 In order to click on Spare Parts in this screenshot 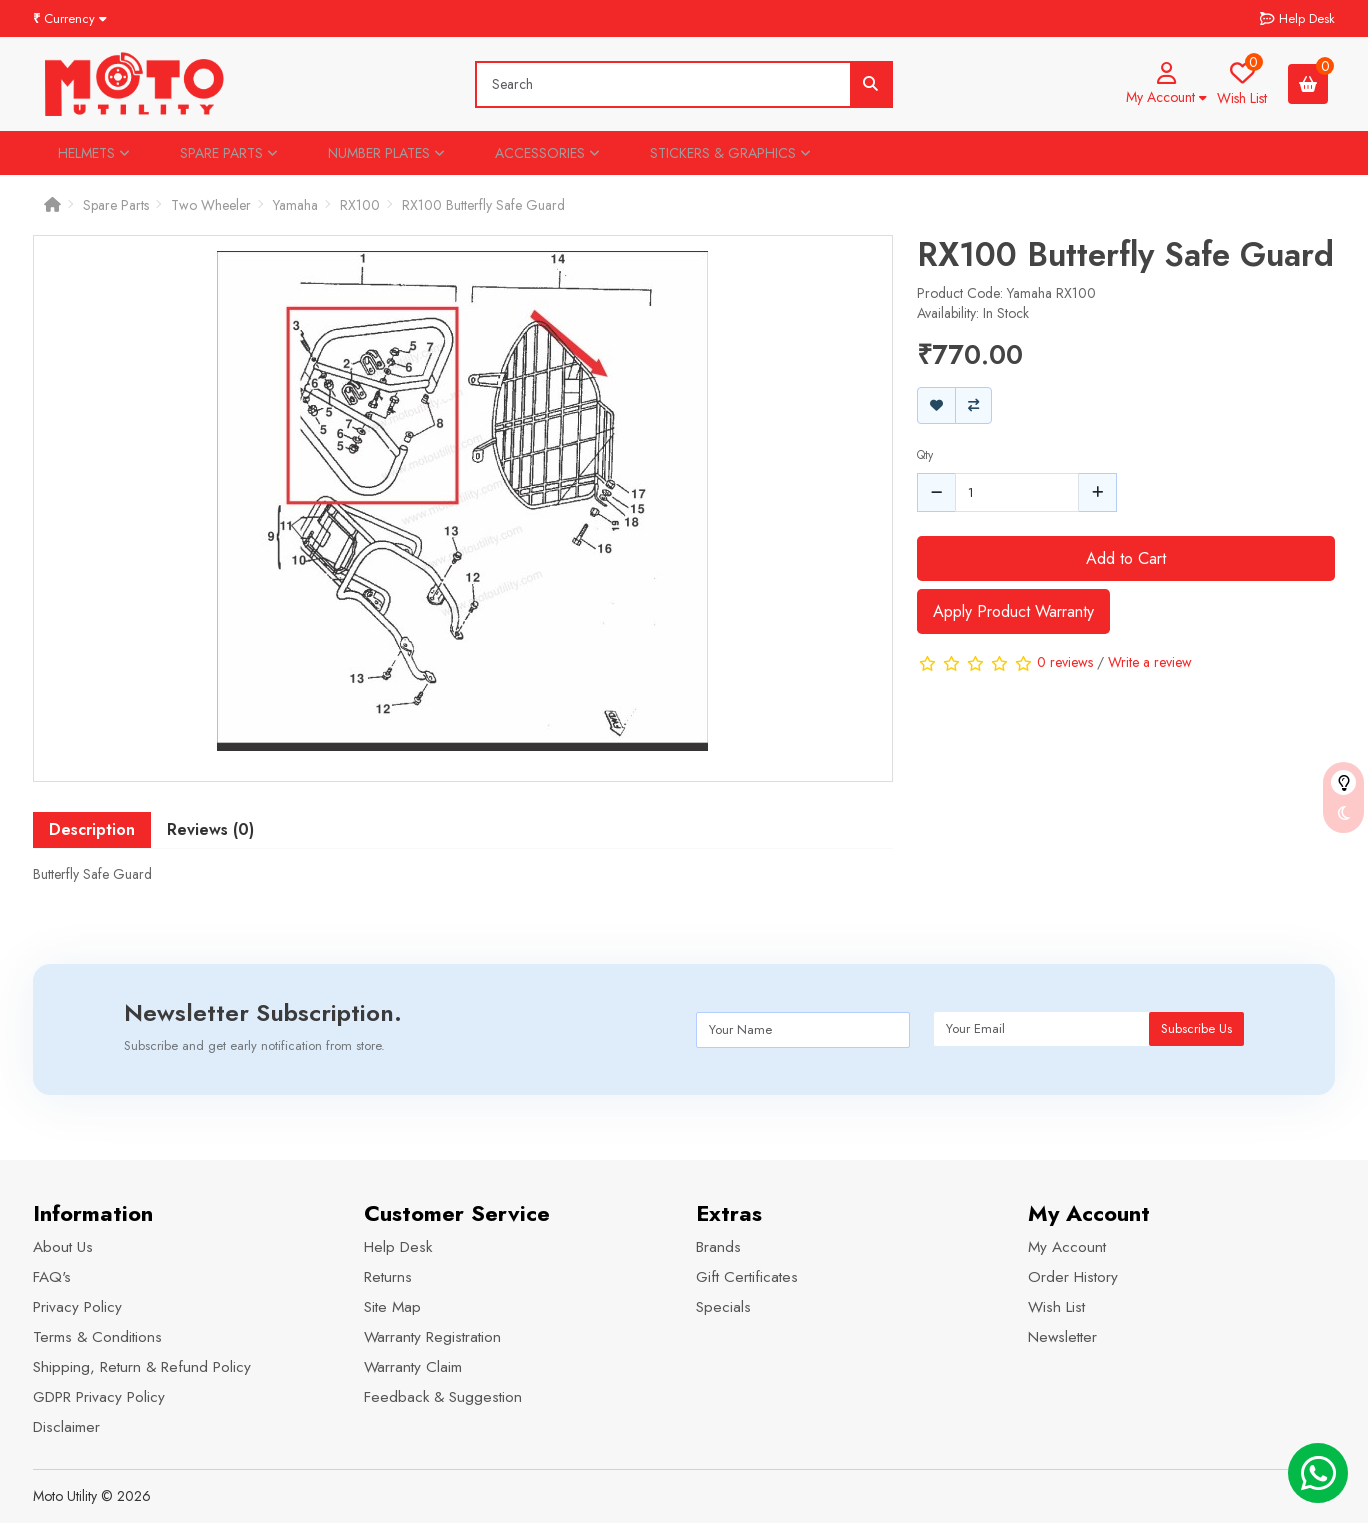, I will do `click(229, 153)`.